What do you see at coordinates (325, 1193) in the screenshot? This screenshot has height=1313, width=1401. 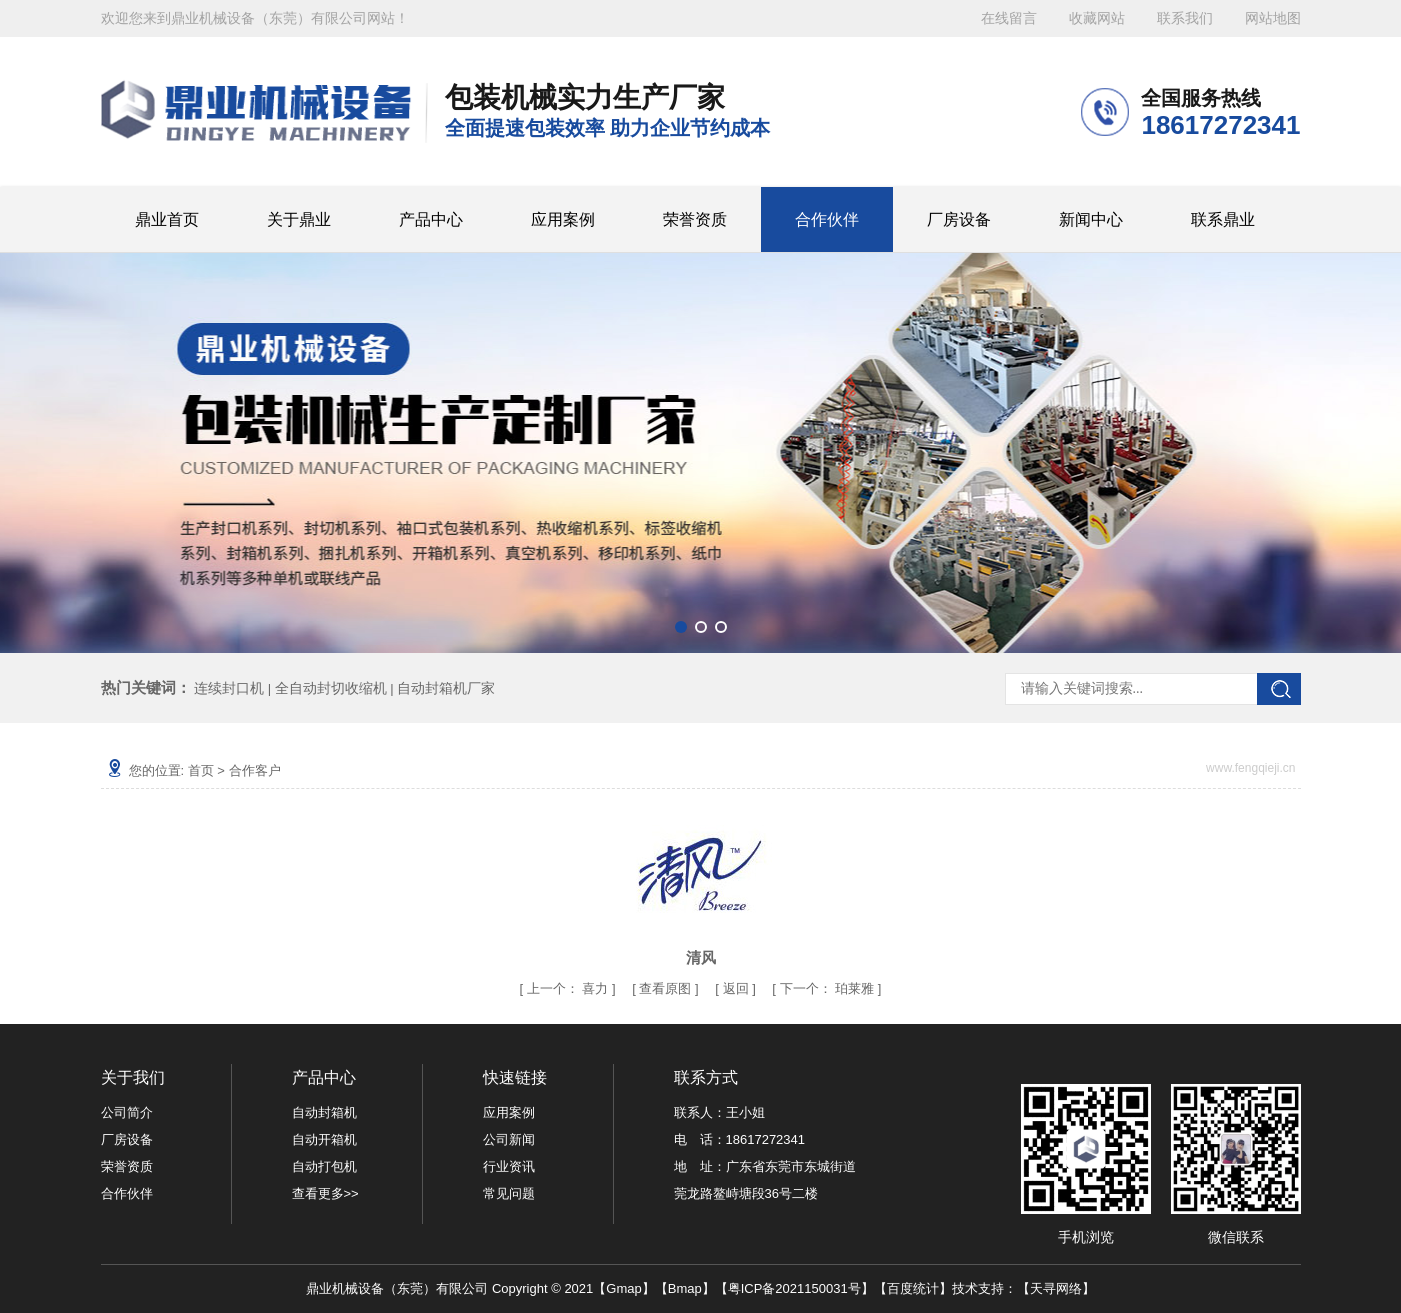 I see `查看更多>>` at bounding box center [325, 1193].